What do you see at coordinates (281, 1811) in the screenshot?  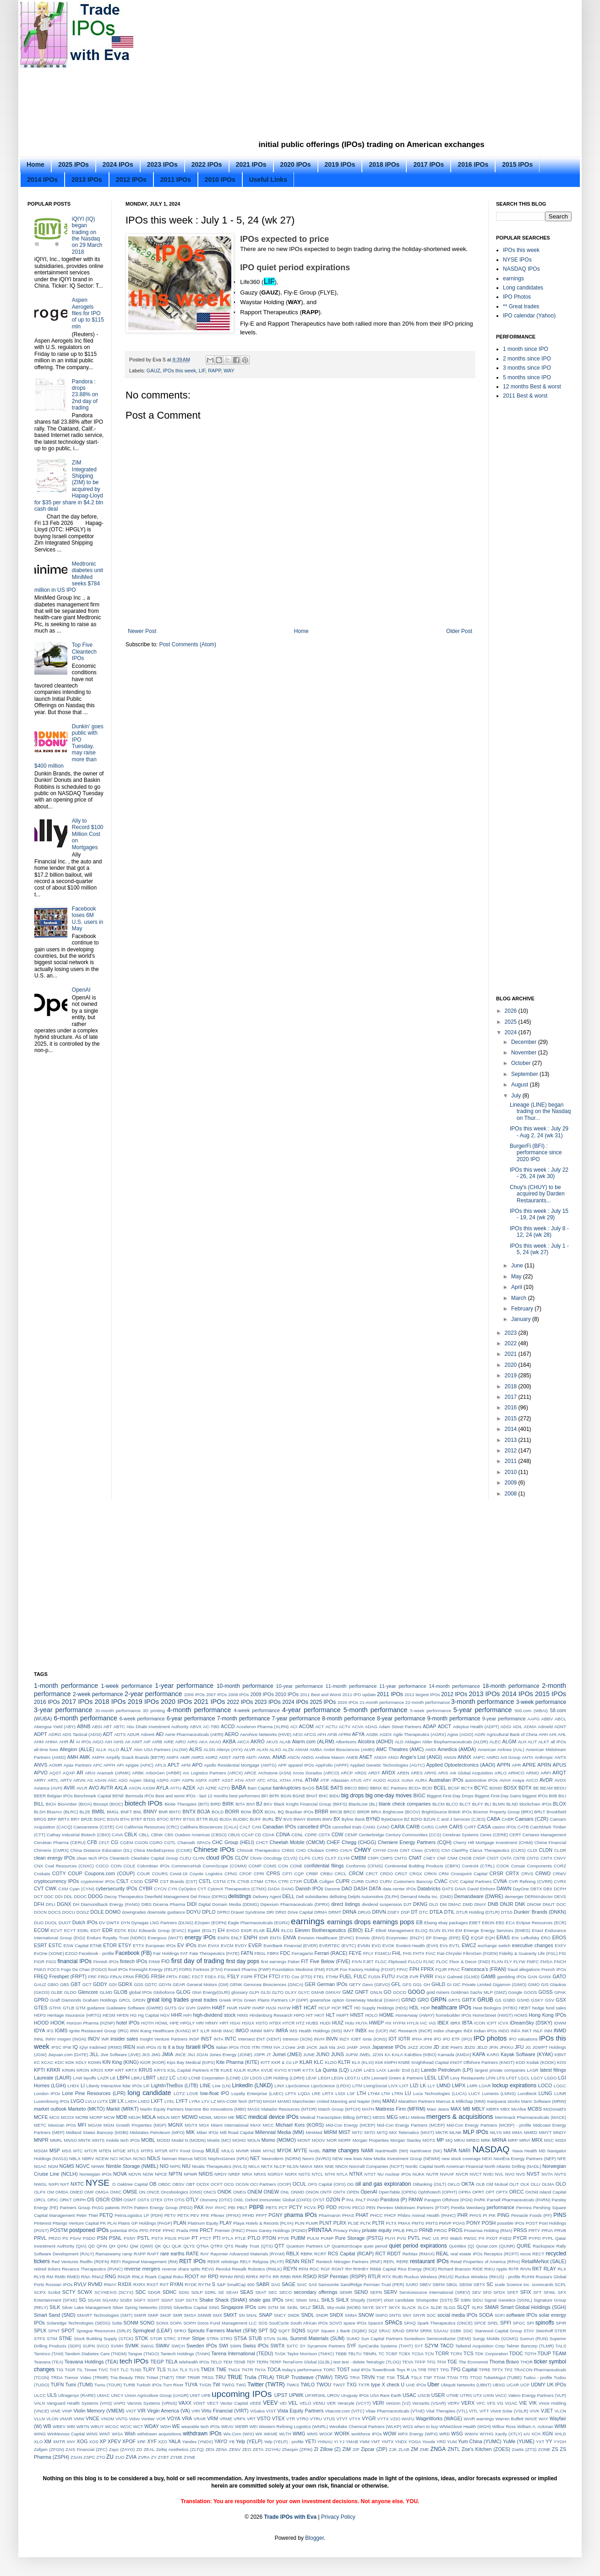 I see `BQ` at bounding box center [281, 1811].